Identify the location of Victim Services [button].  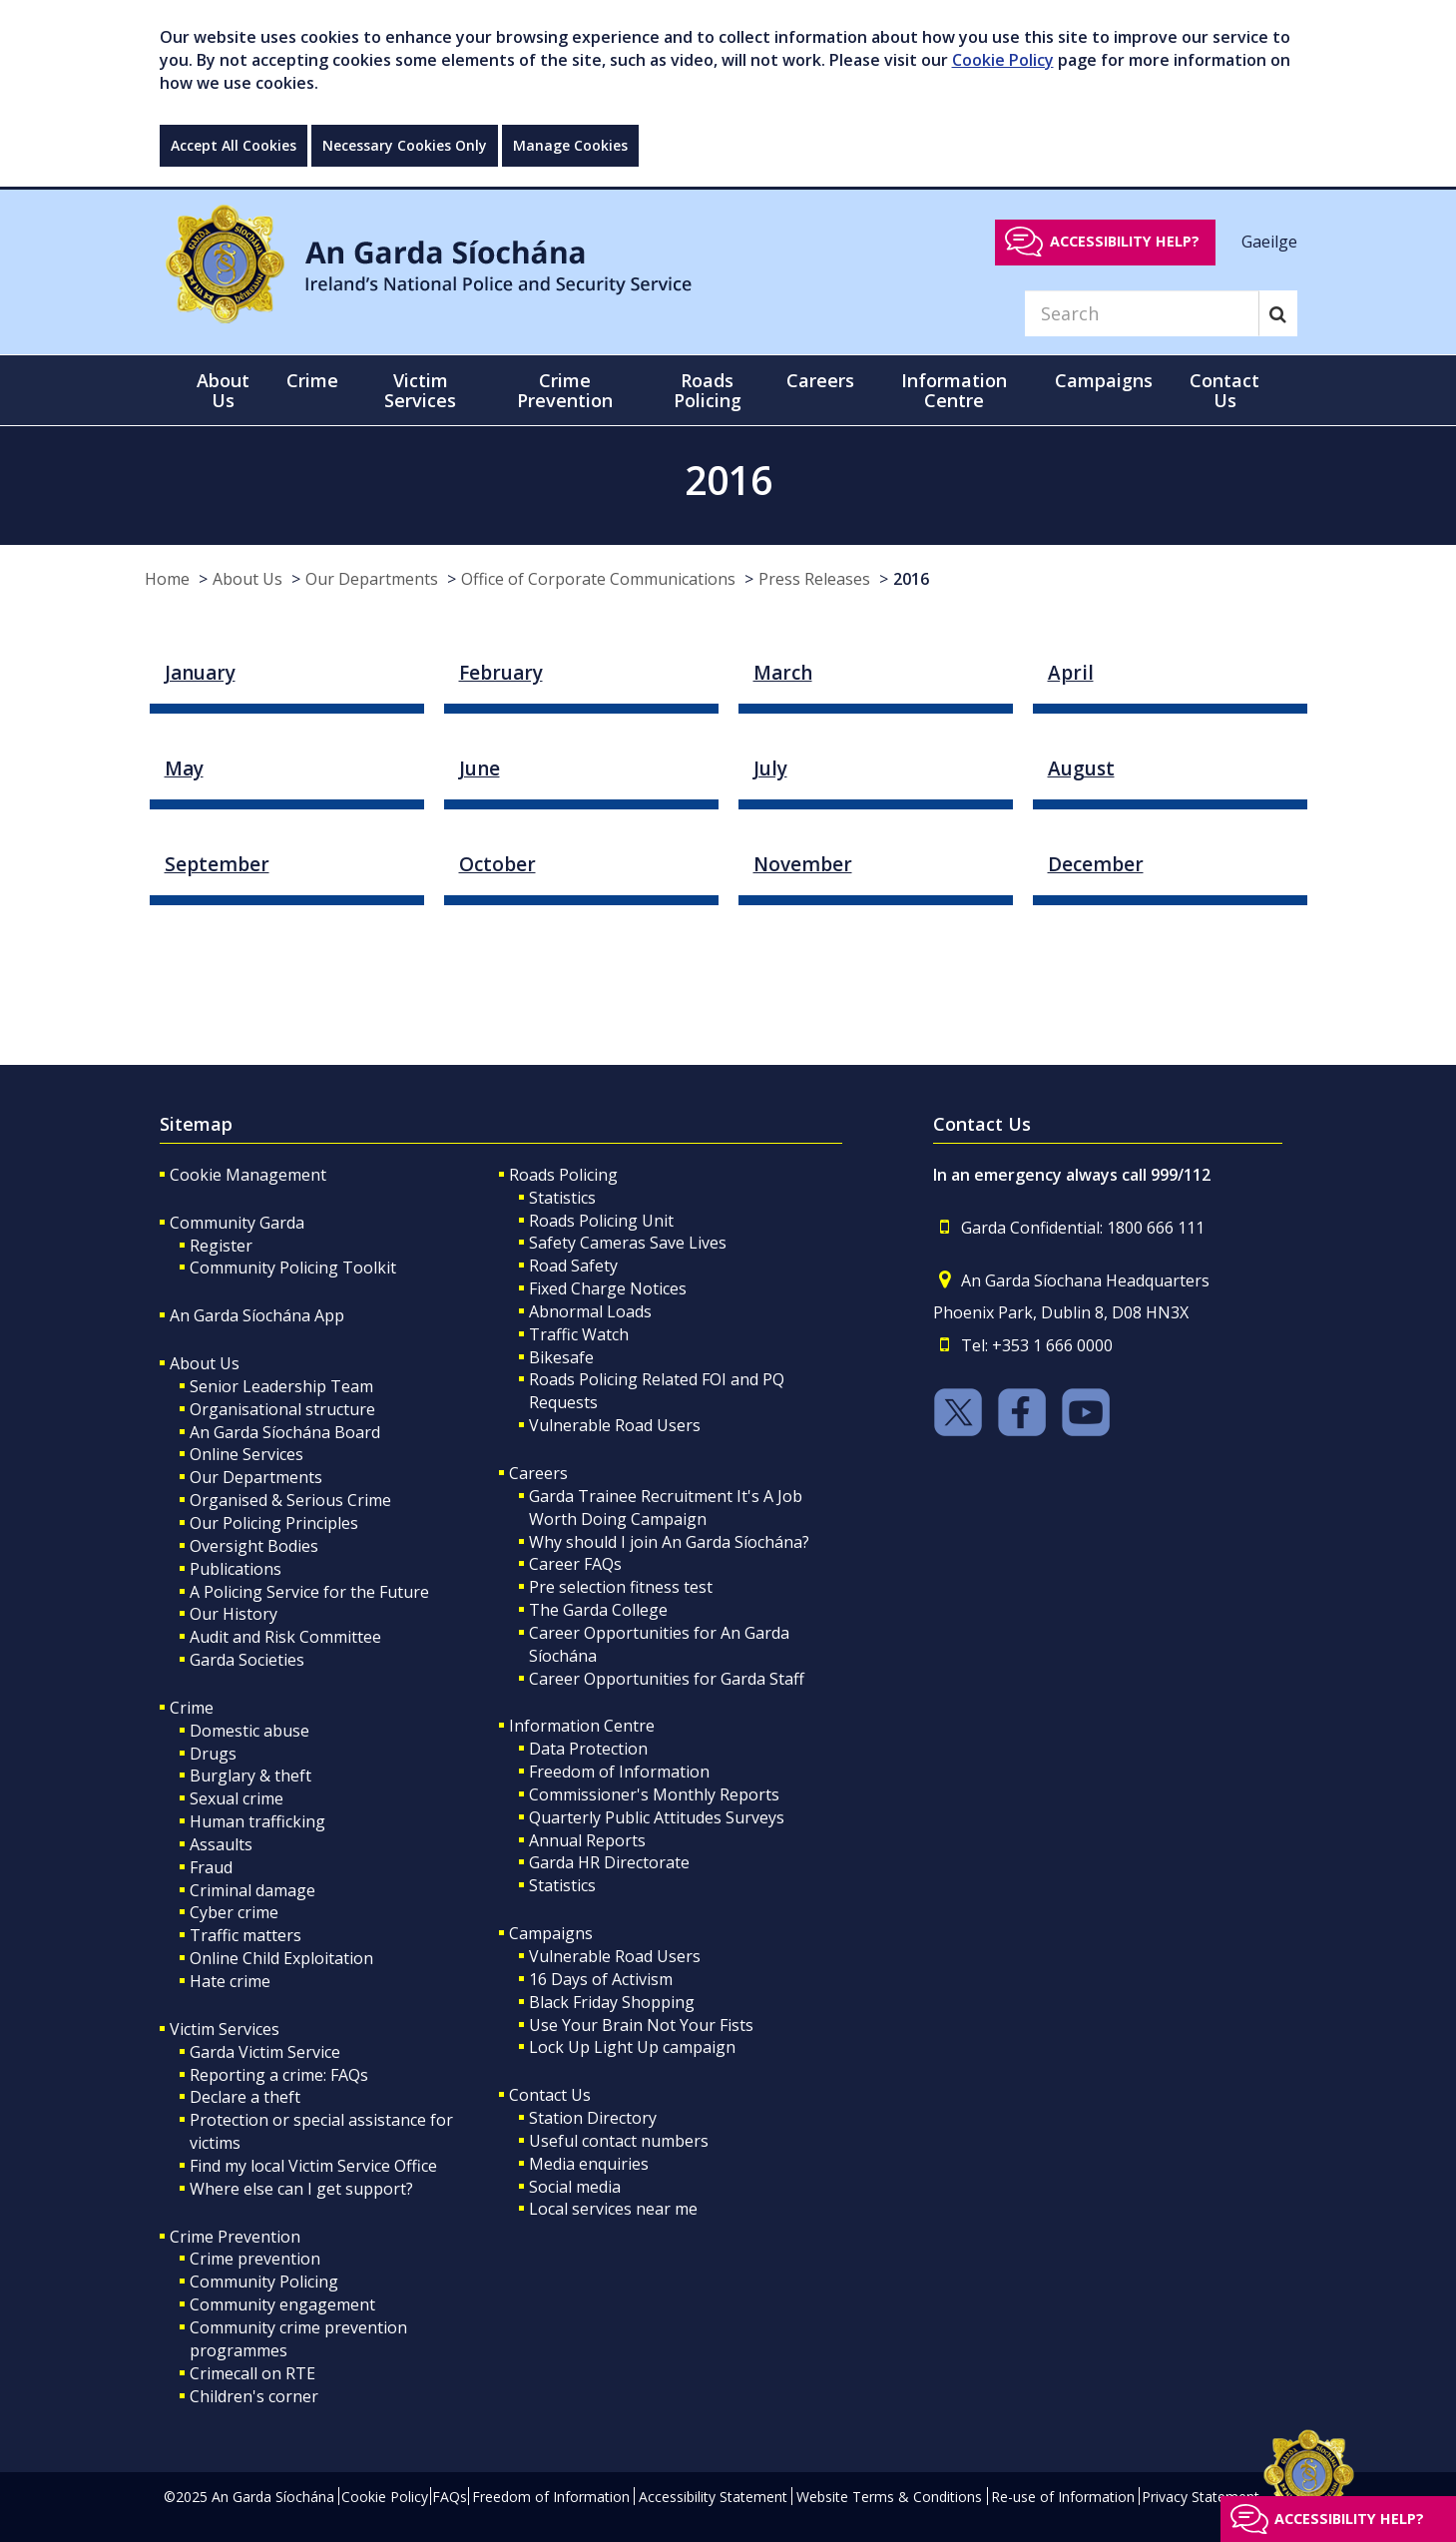
(420, 390).